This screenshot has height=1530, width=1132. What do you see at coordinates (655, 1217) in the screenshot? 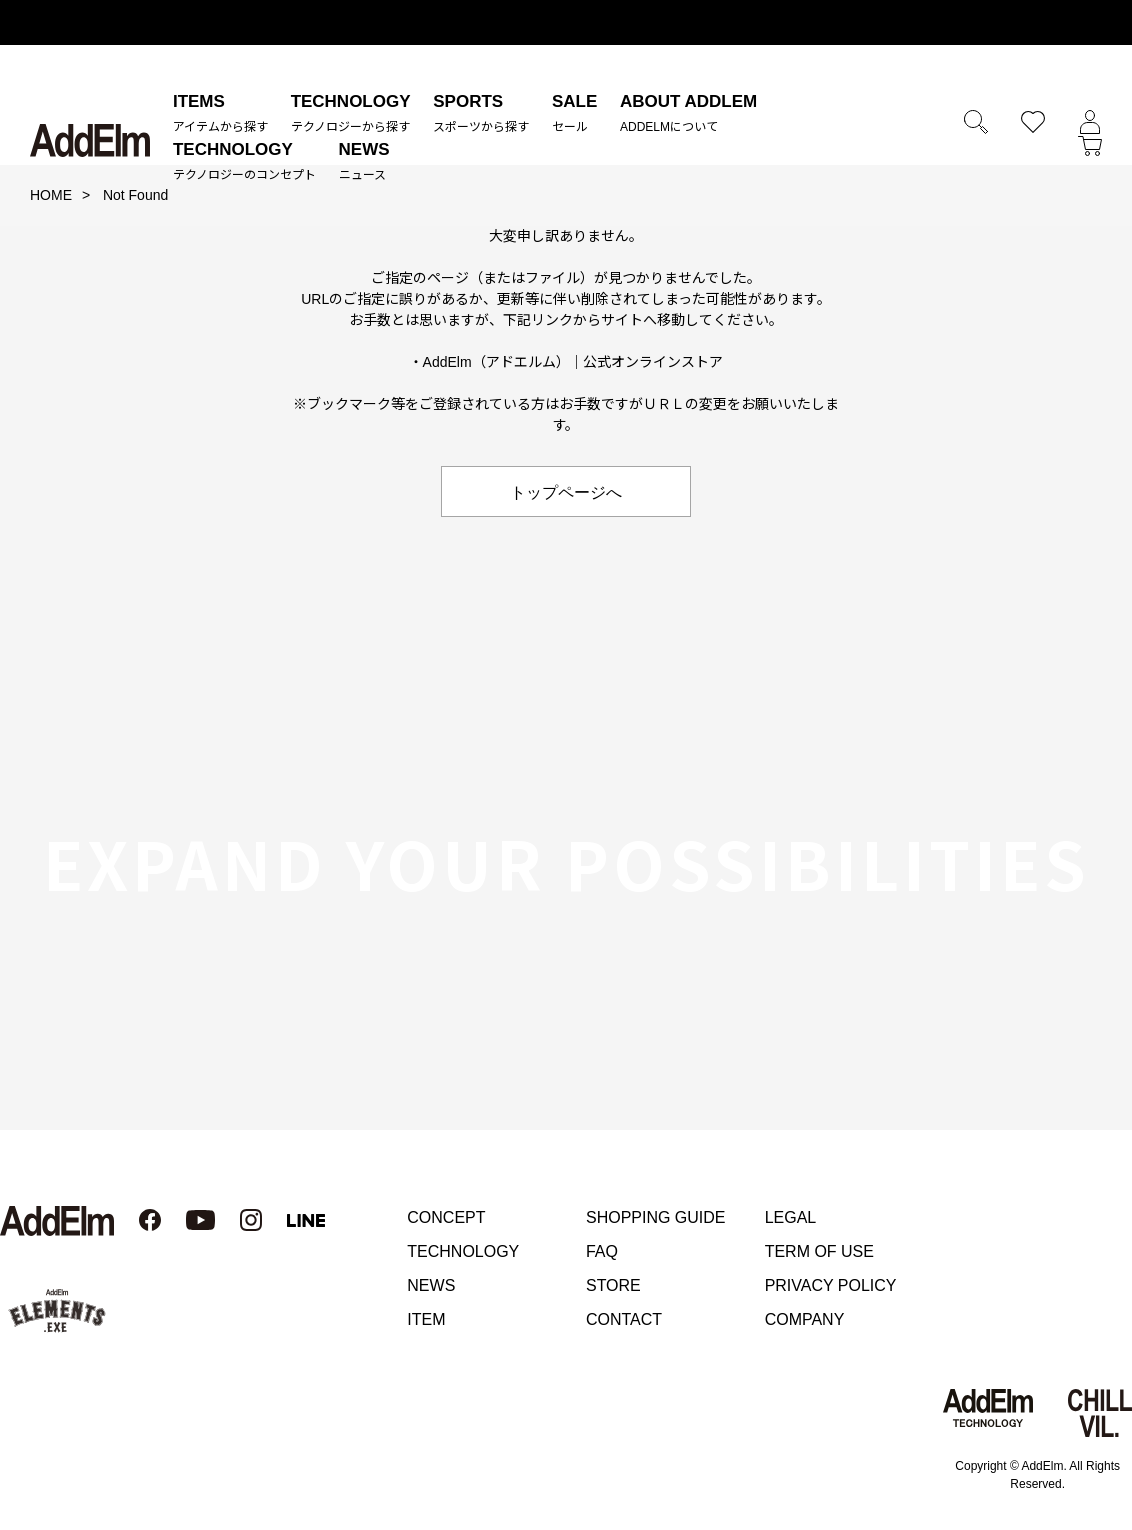
I see `SHOPPING GUIDE` at bounding box center [655, 1217].